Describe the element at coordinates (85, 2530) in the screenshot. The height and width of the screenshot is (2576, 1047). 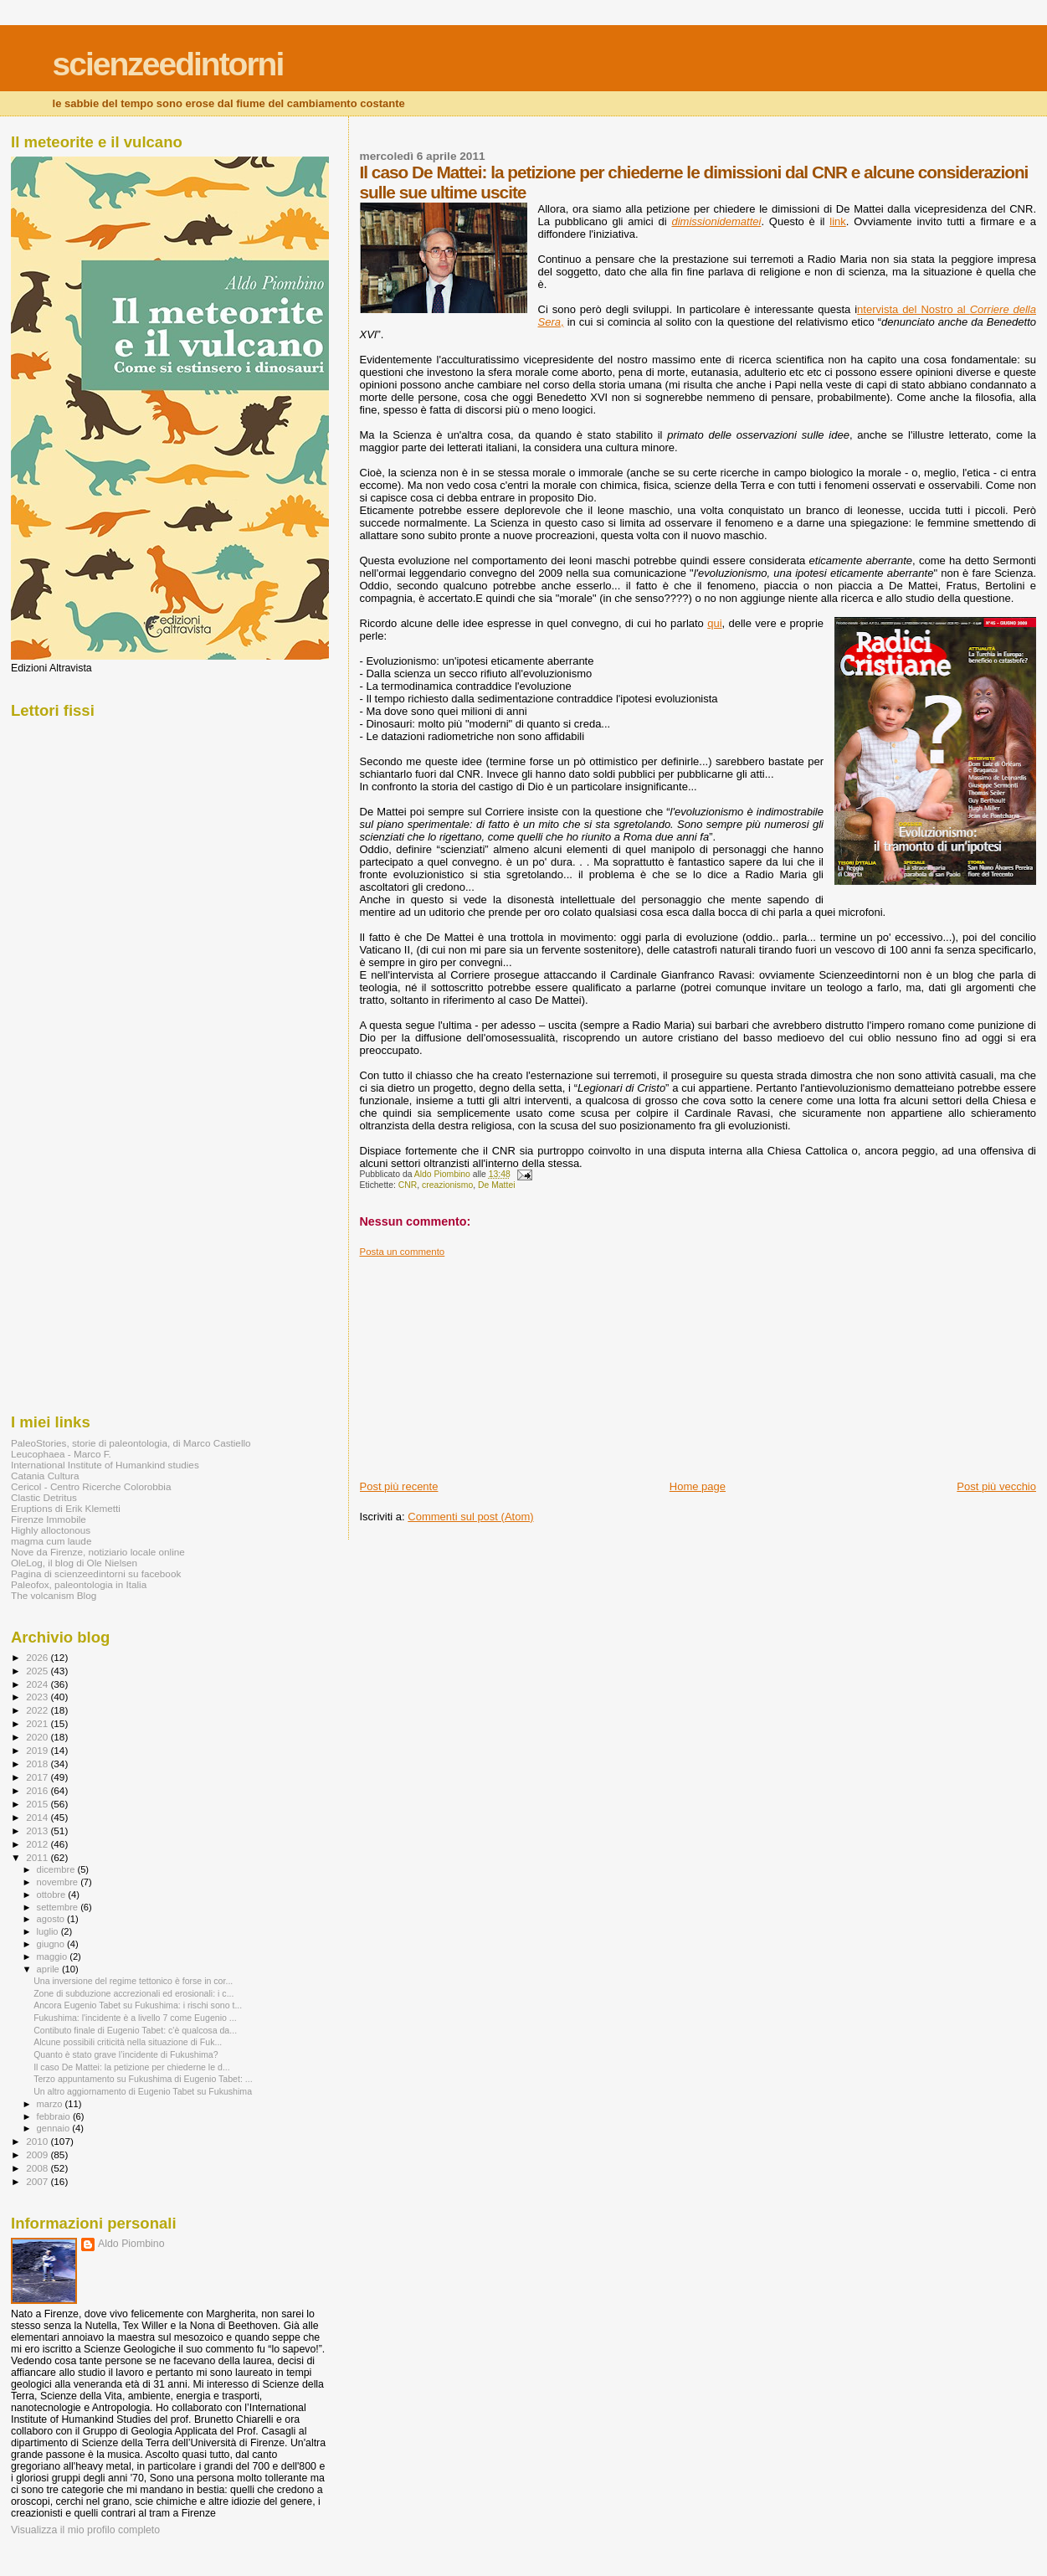
I see `Visualizza il mio profilo completo` at that location.